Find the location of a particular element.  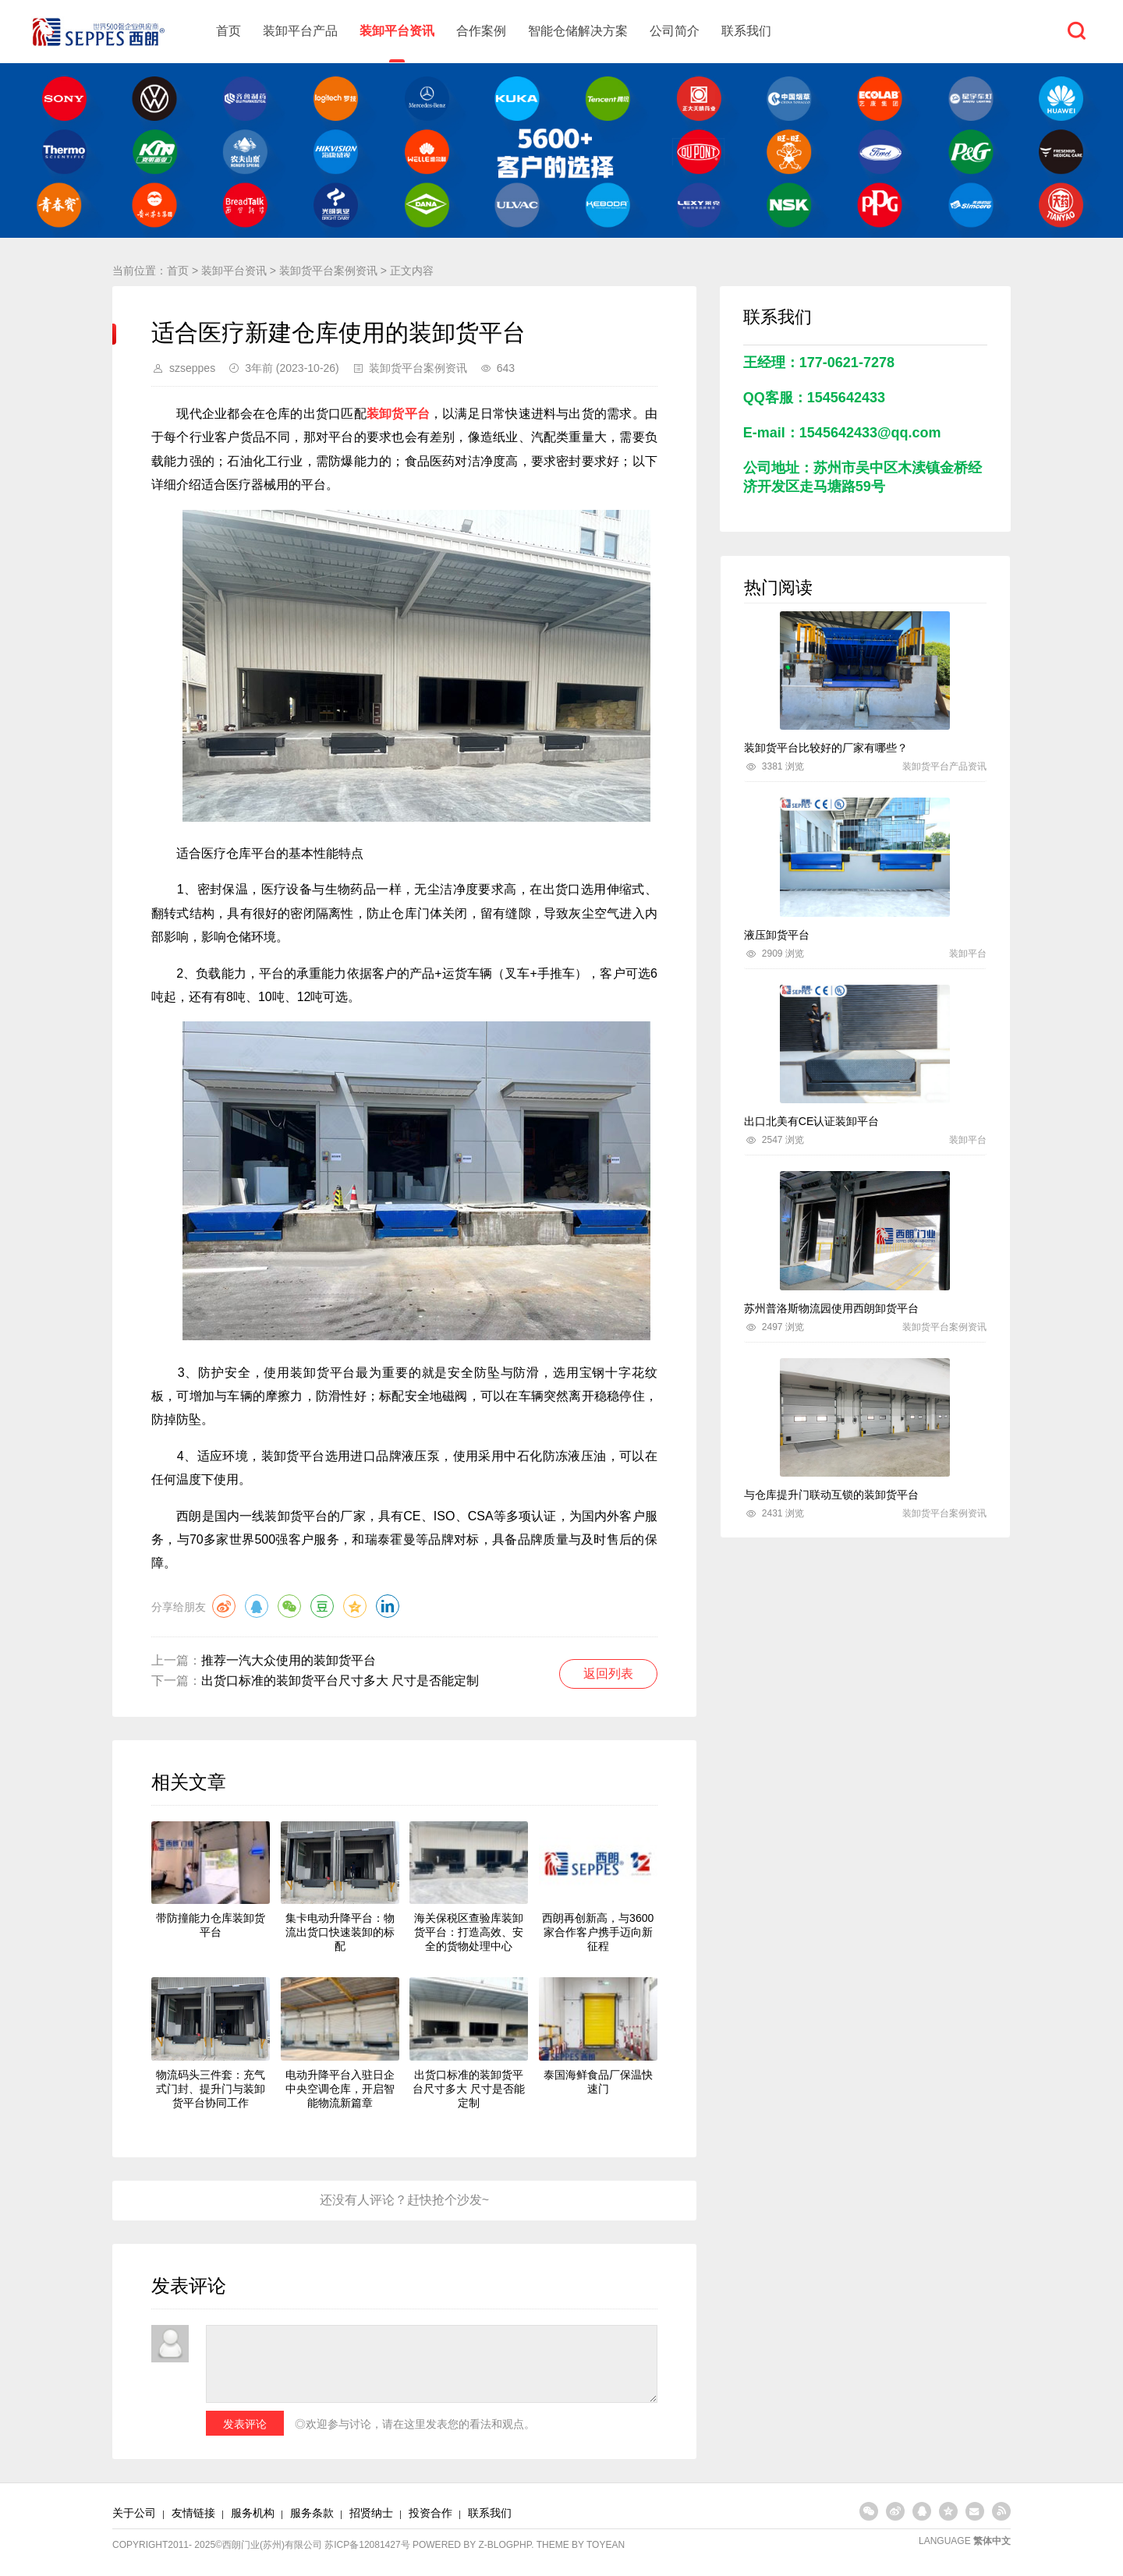

公司简介 is located at coordinates (675, 30).